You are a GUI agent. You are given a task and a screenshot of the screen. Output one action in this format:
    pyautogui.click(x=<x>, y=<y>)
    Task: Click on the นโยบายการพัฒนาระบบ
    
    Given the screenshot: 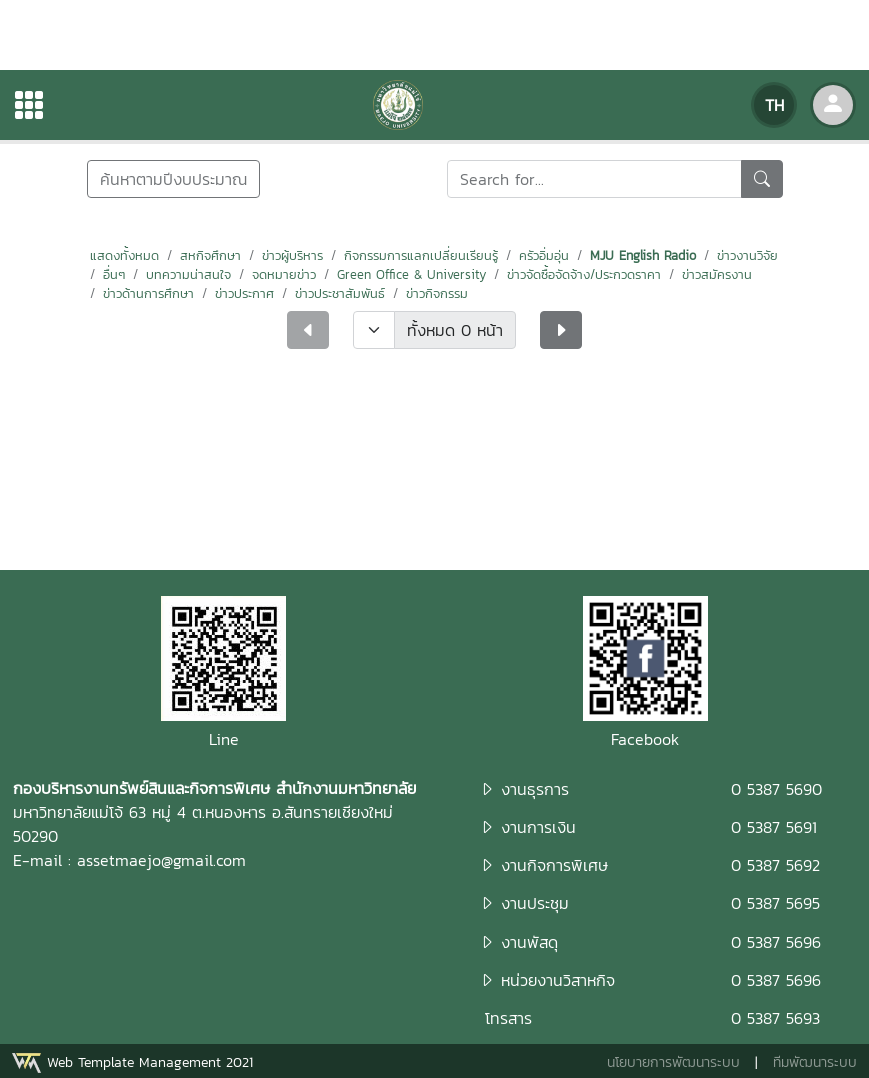 What is the action you would take?
    pyautogui.click(x=673, y=1062)
    